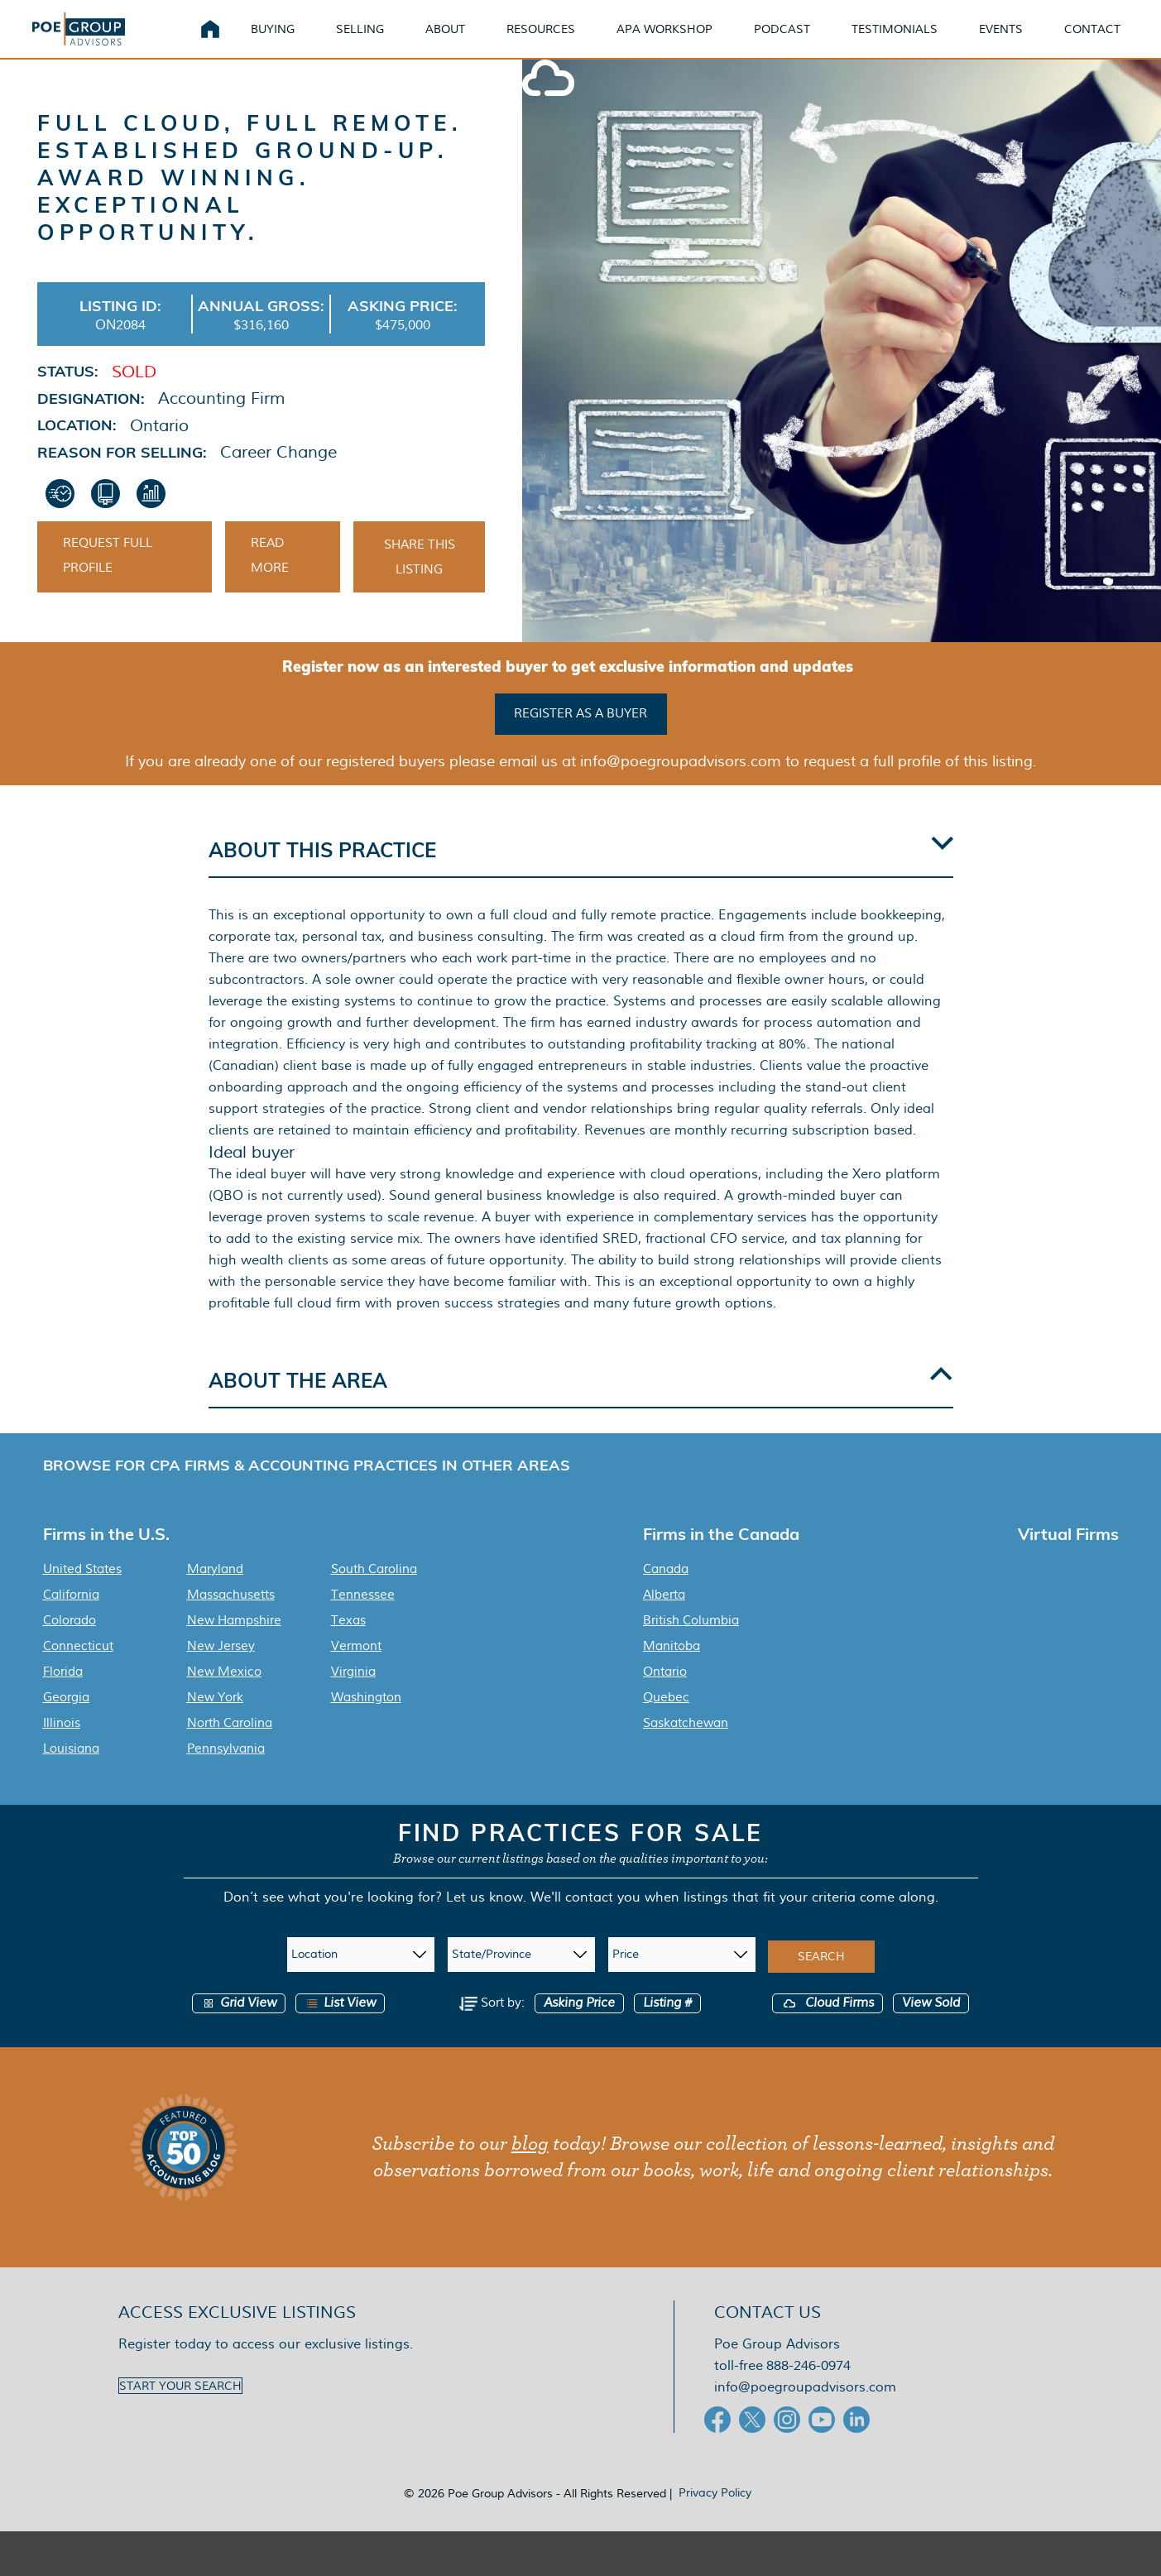 This screenshot has height=2576, width=1161. What do you see at coordinates (363, 1616) in the screenshot?
I see `Tennessee` at bounding box center [363, 1616].